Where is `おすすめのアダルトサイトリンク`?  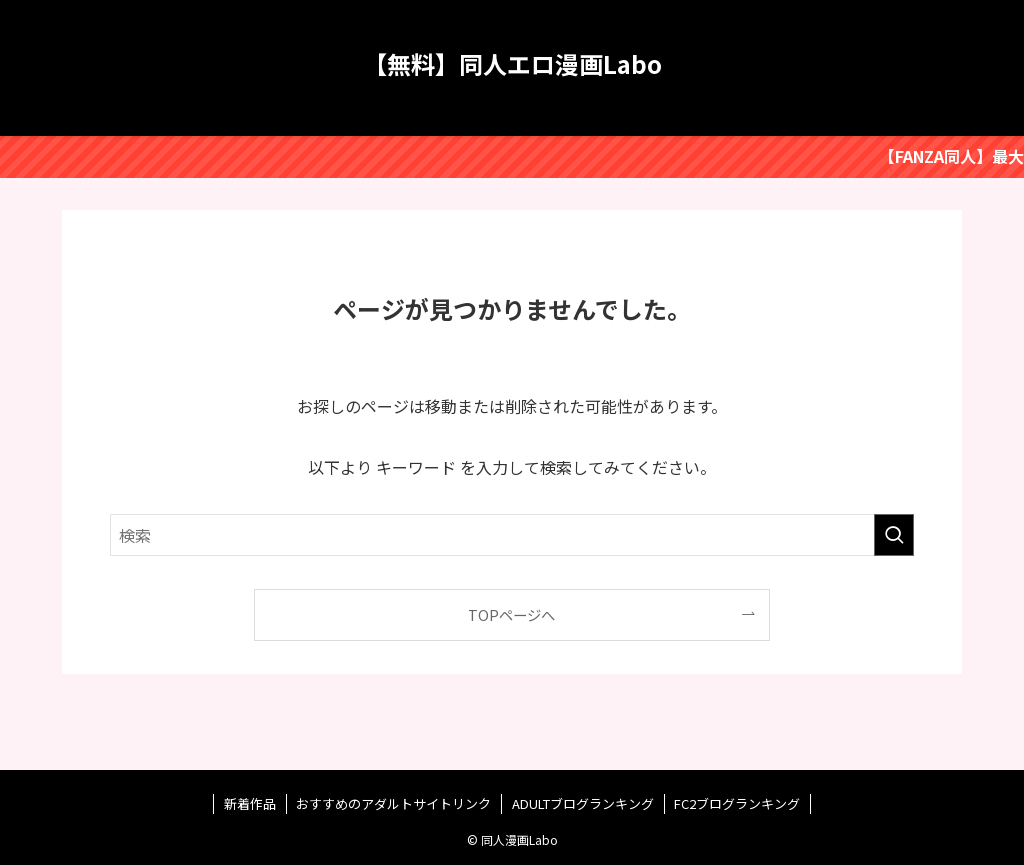 おすすめのアダルトサイトリンク is located at coordinates (393, 803).